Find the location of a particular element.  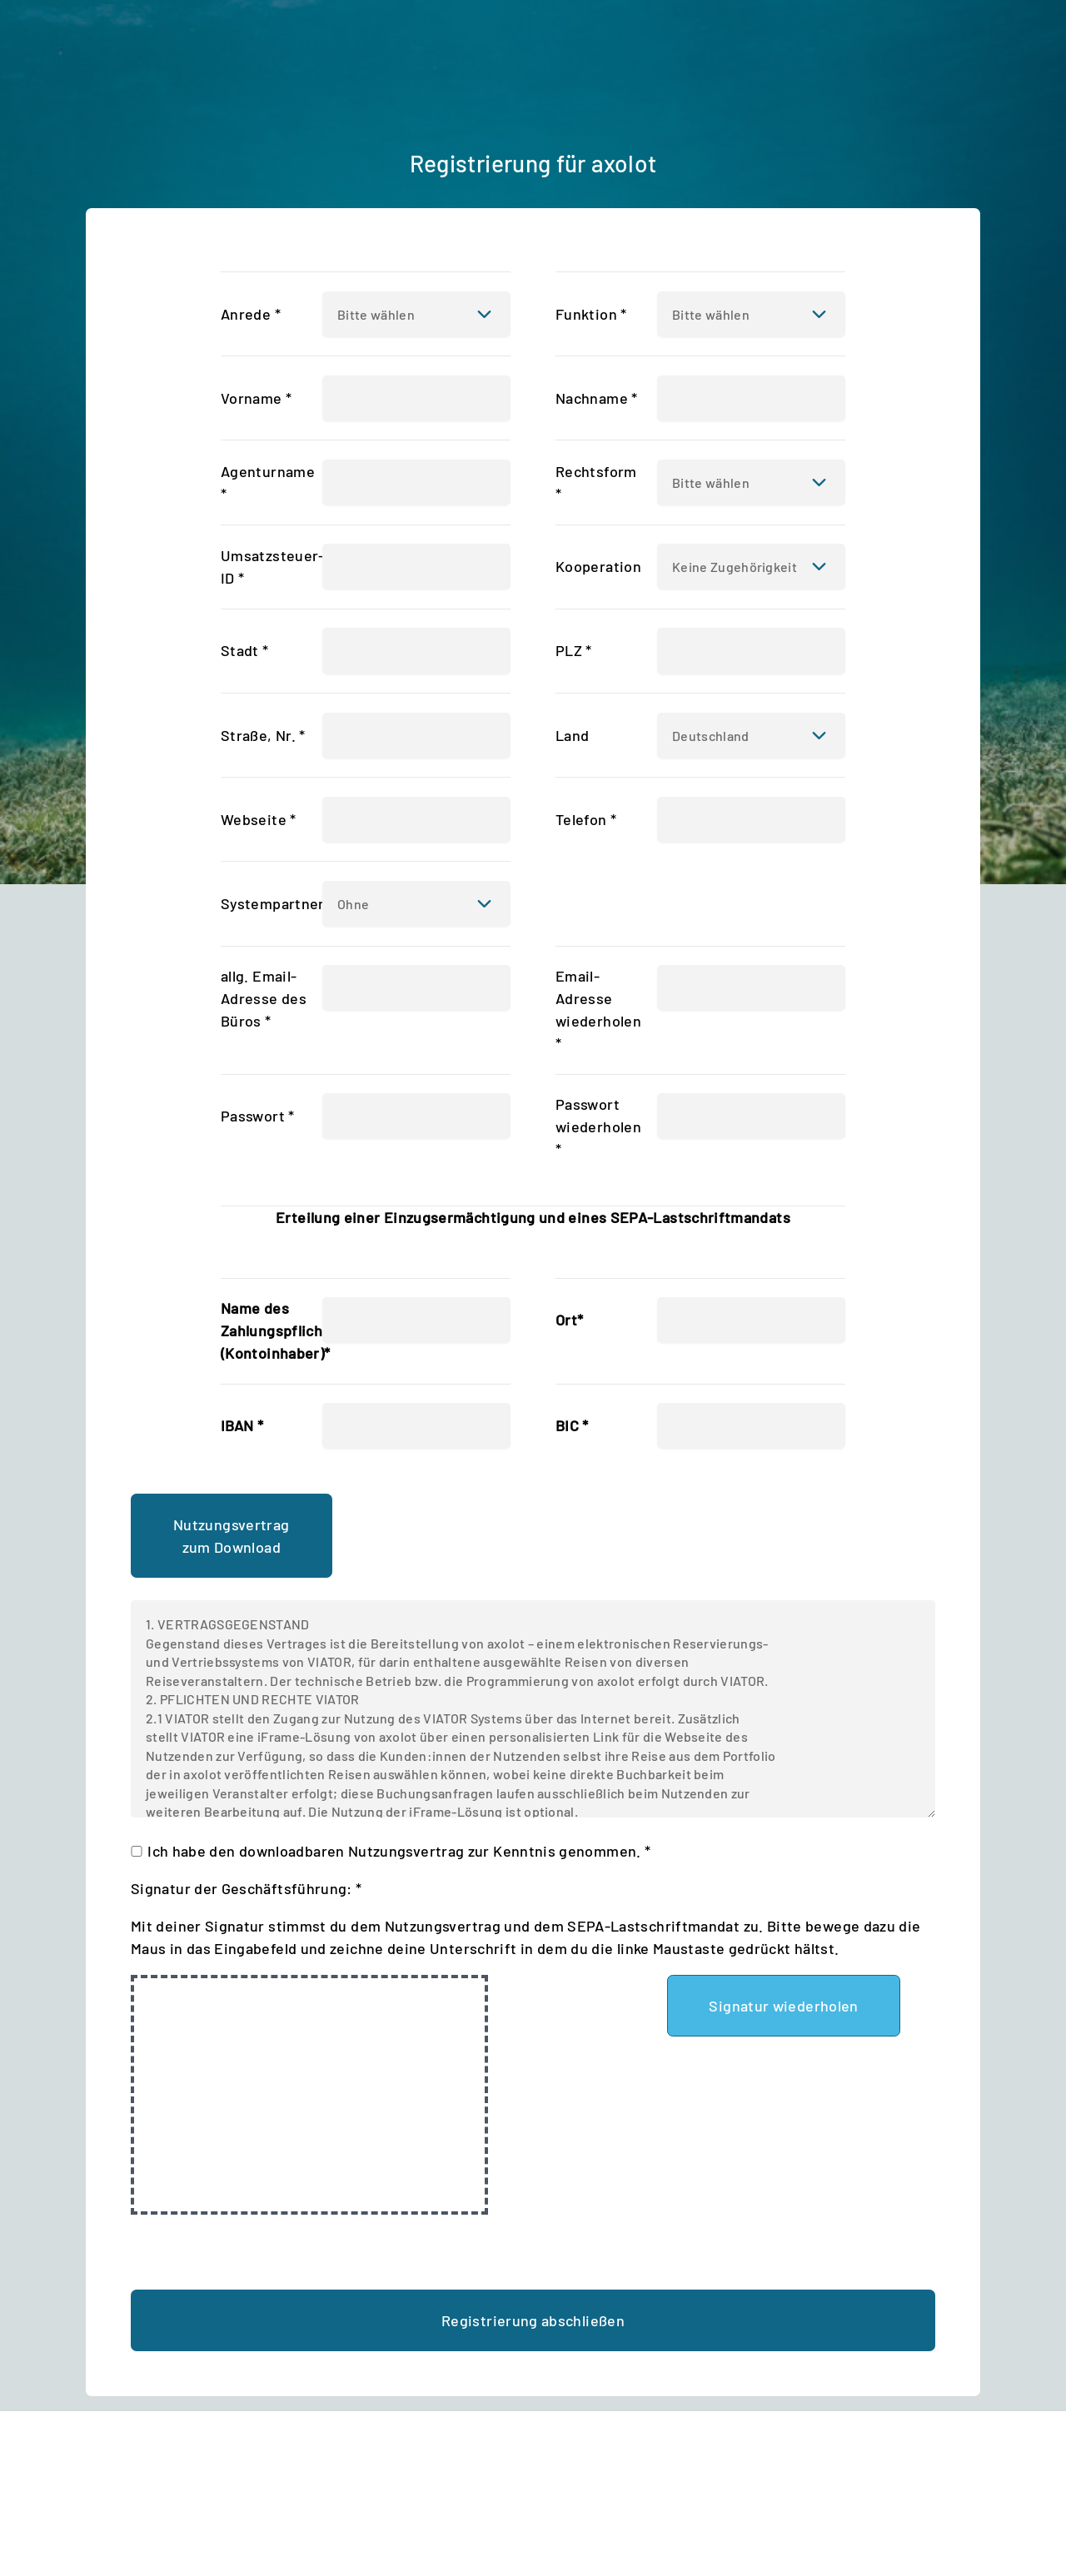

Umsatzsteuer-ID * is located at coordinates (273, 566).